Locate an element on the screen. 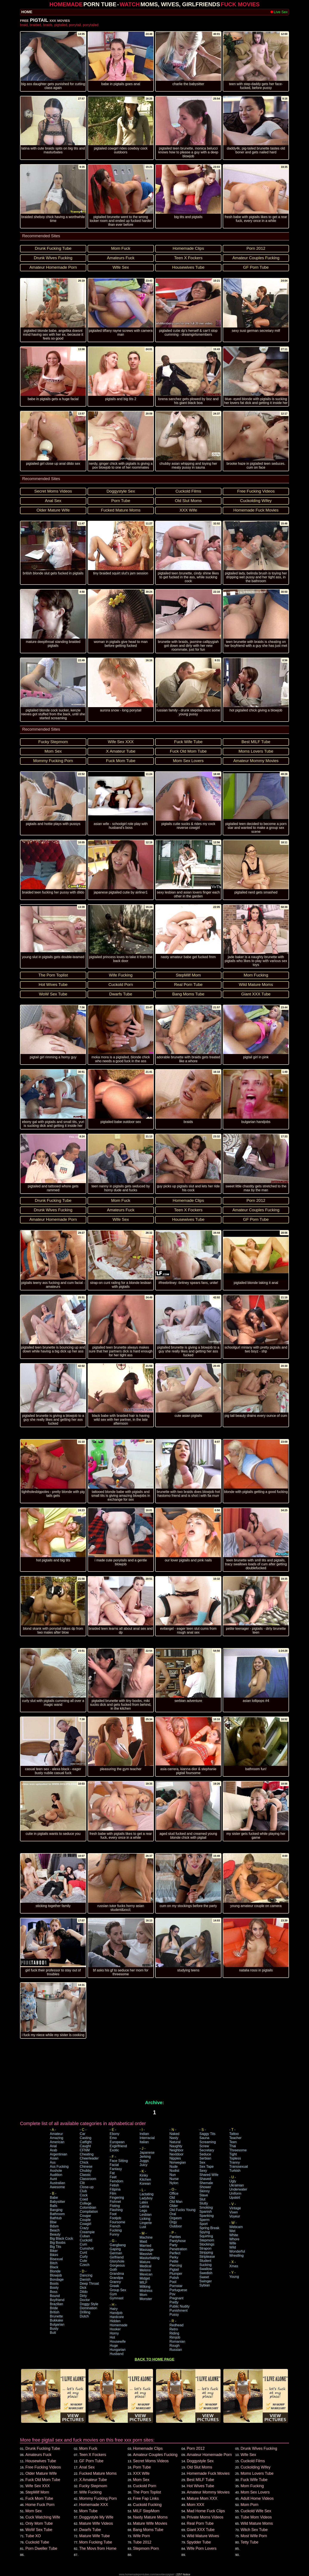 This screenshot has height=2576, width=309. Club is located at coordinates (83, 2191).